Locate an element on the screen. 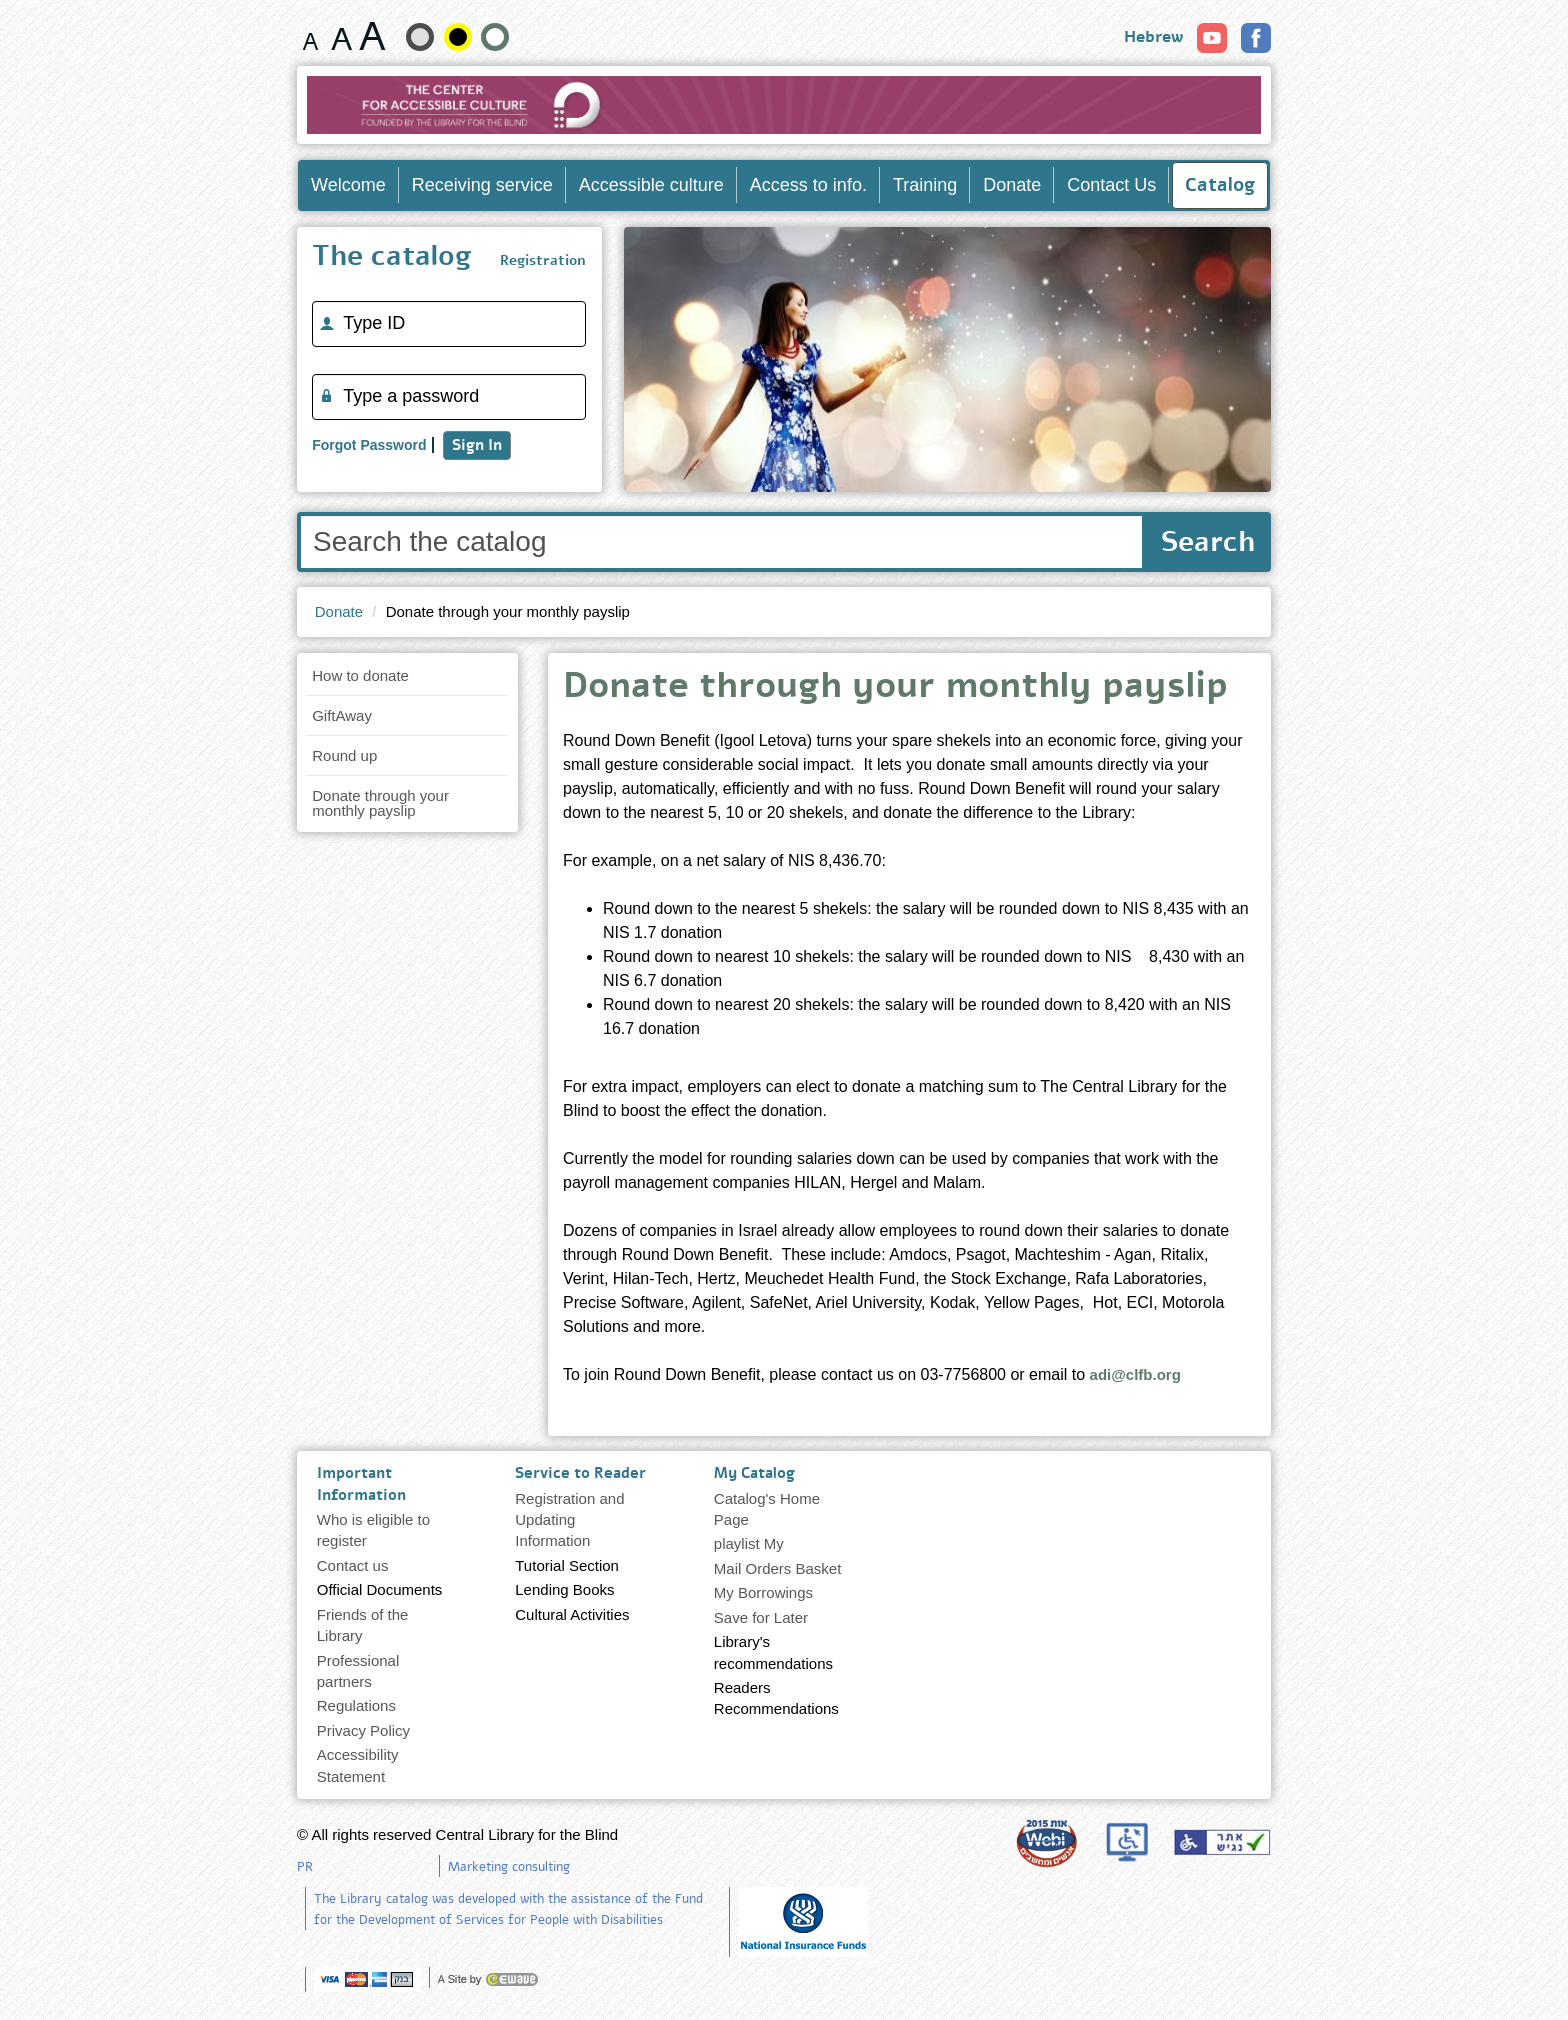 The width and height of the screenshot is (1568, 2020). My Borrowings is located at coordinates (763, 1592).